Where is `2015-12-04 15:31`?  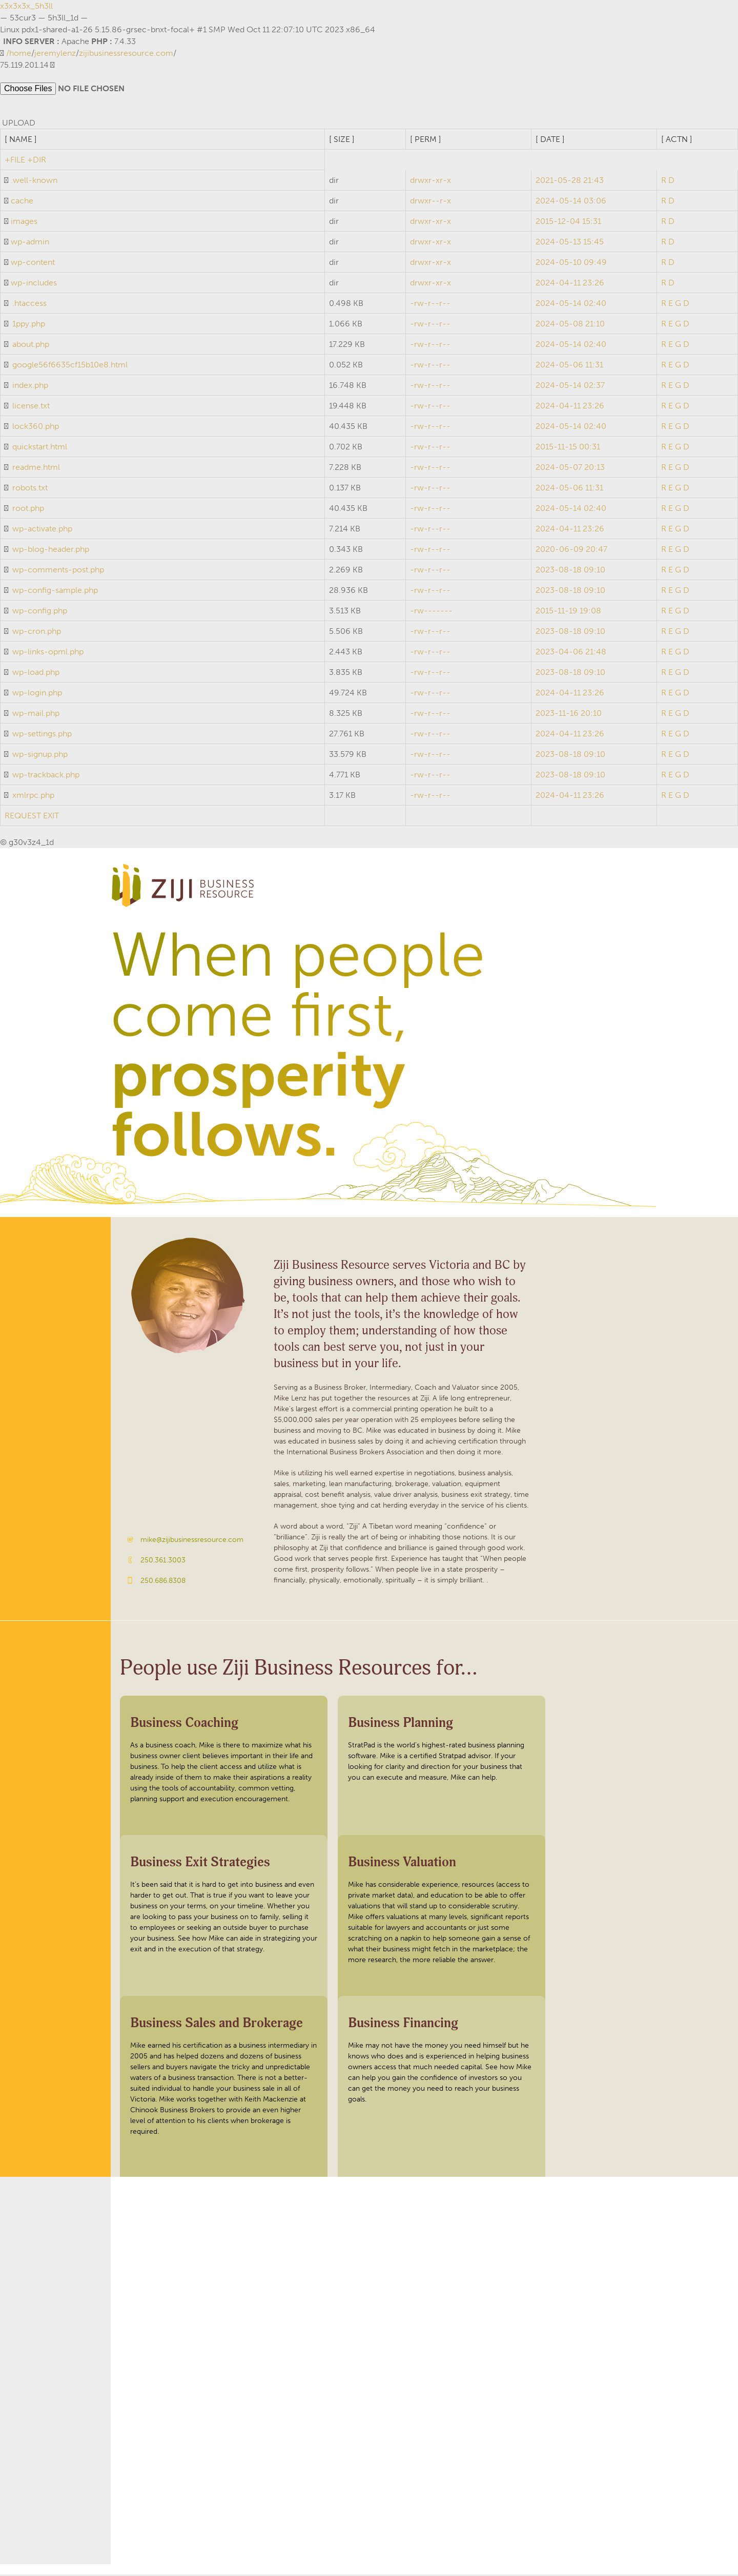
2015-12-04 15:31 is located at coordinates (568, 223).